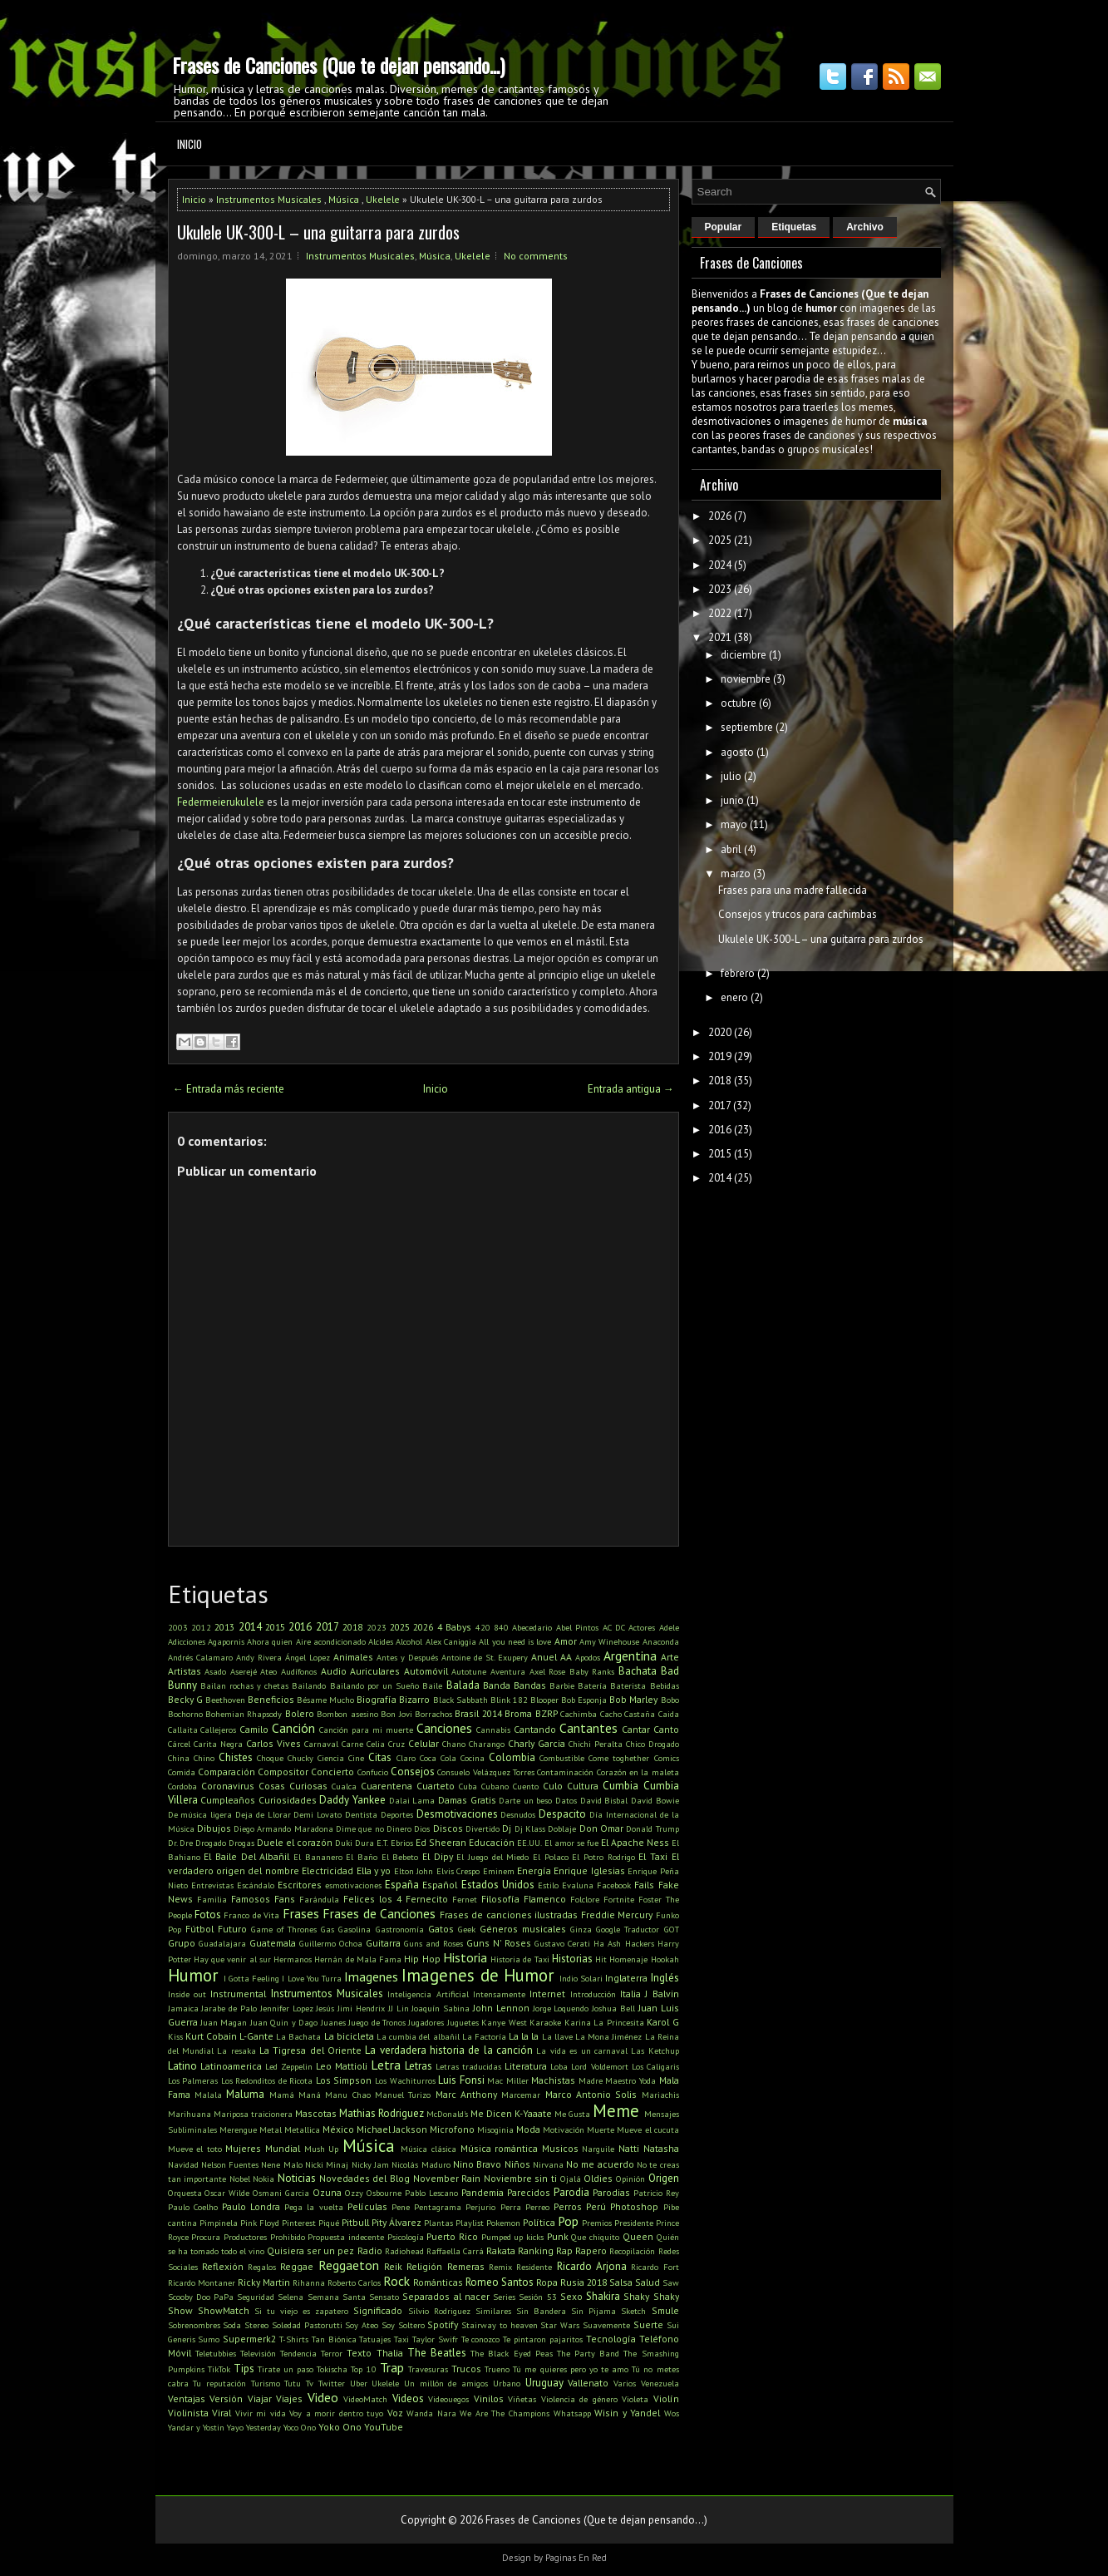 The height and width of the screenshot is (2576, 1108). I want to click on Leo Mattioli, so click(341, 2066).